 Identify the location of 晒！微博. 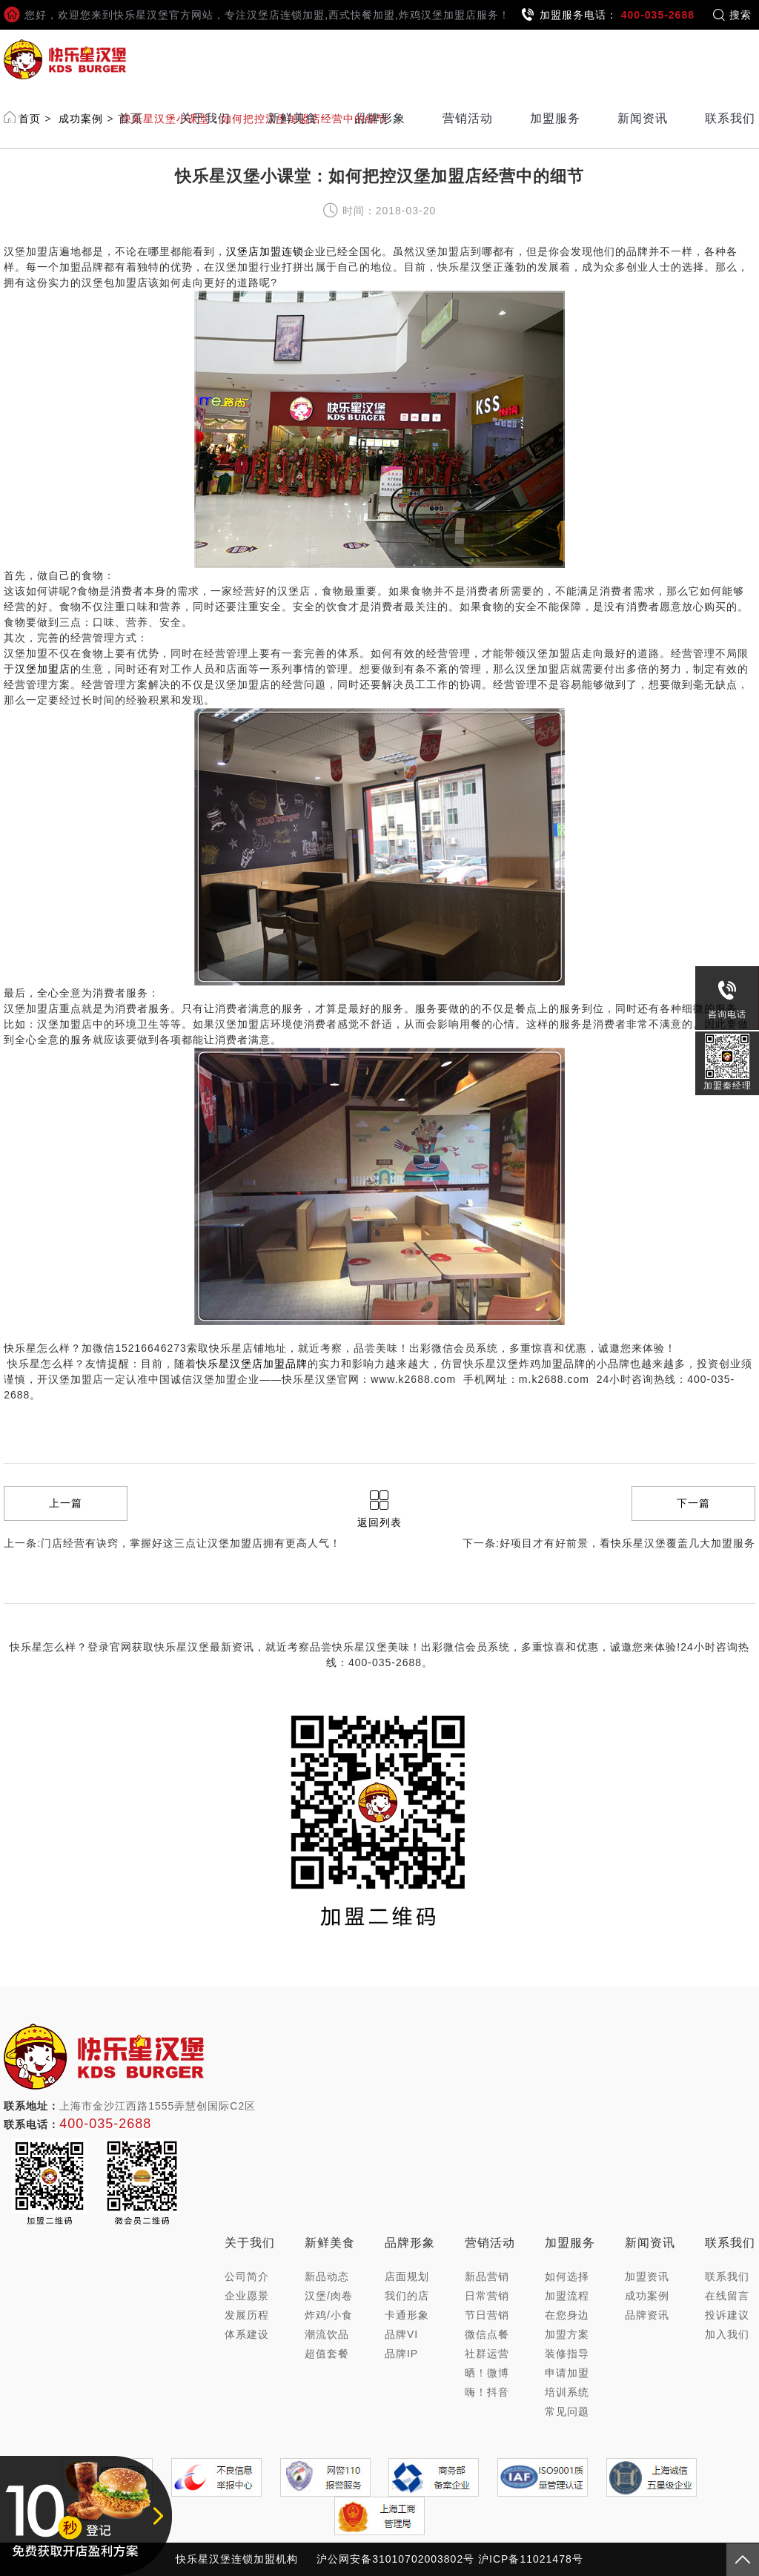
(487, 2373).